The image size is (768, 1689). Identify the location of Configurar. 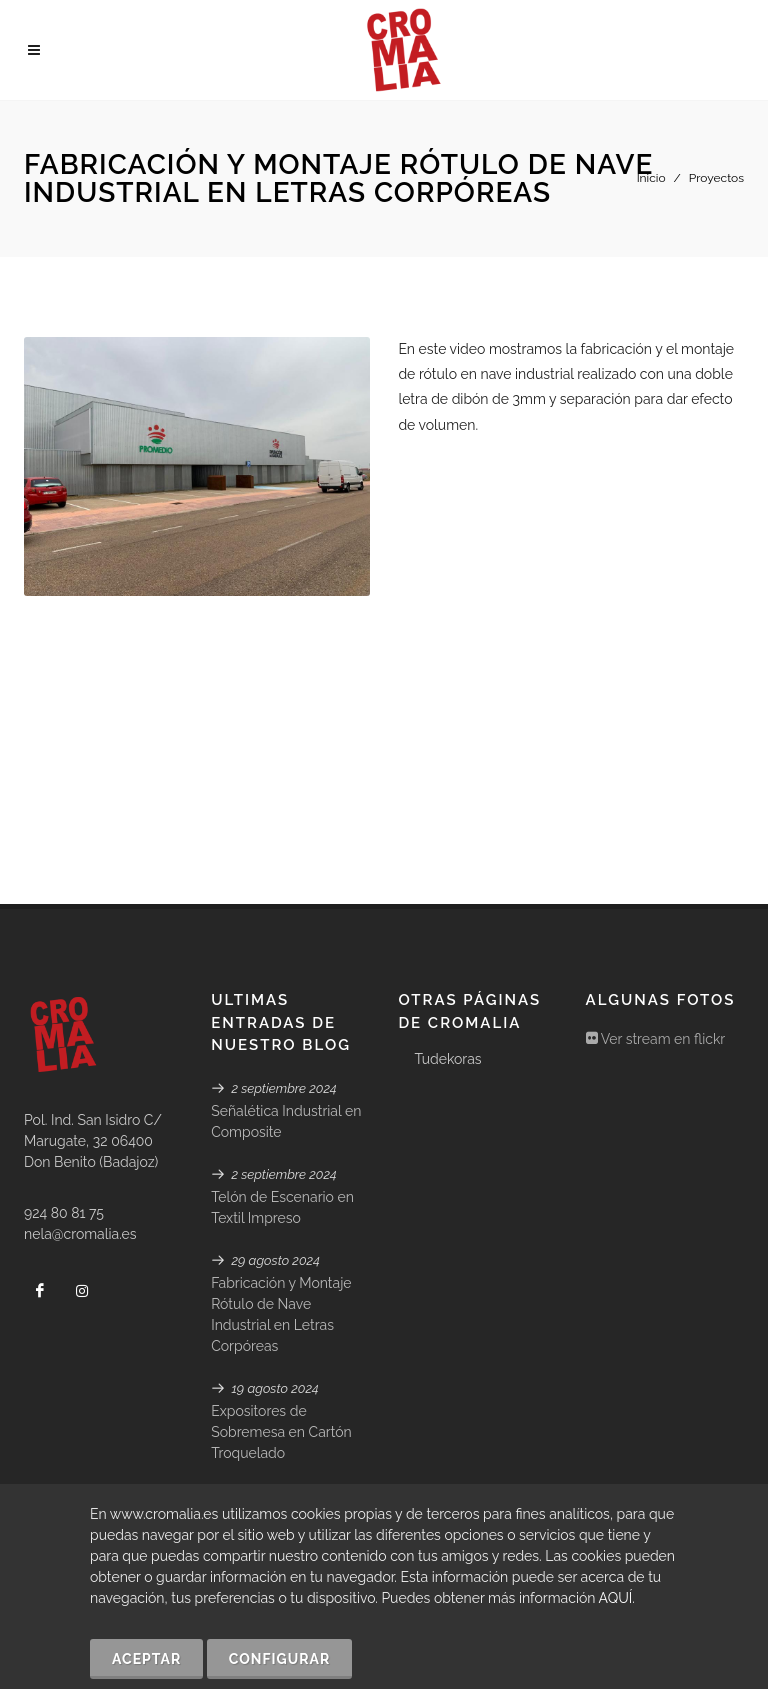
(279, 1659).